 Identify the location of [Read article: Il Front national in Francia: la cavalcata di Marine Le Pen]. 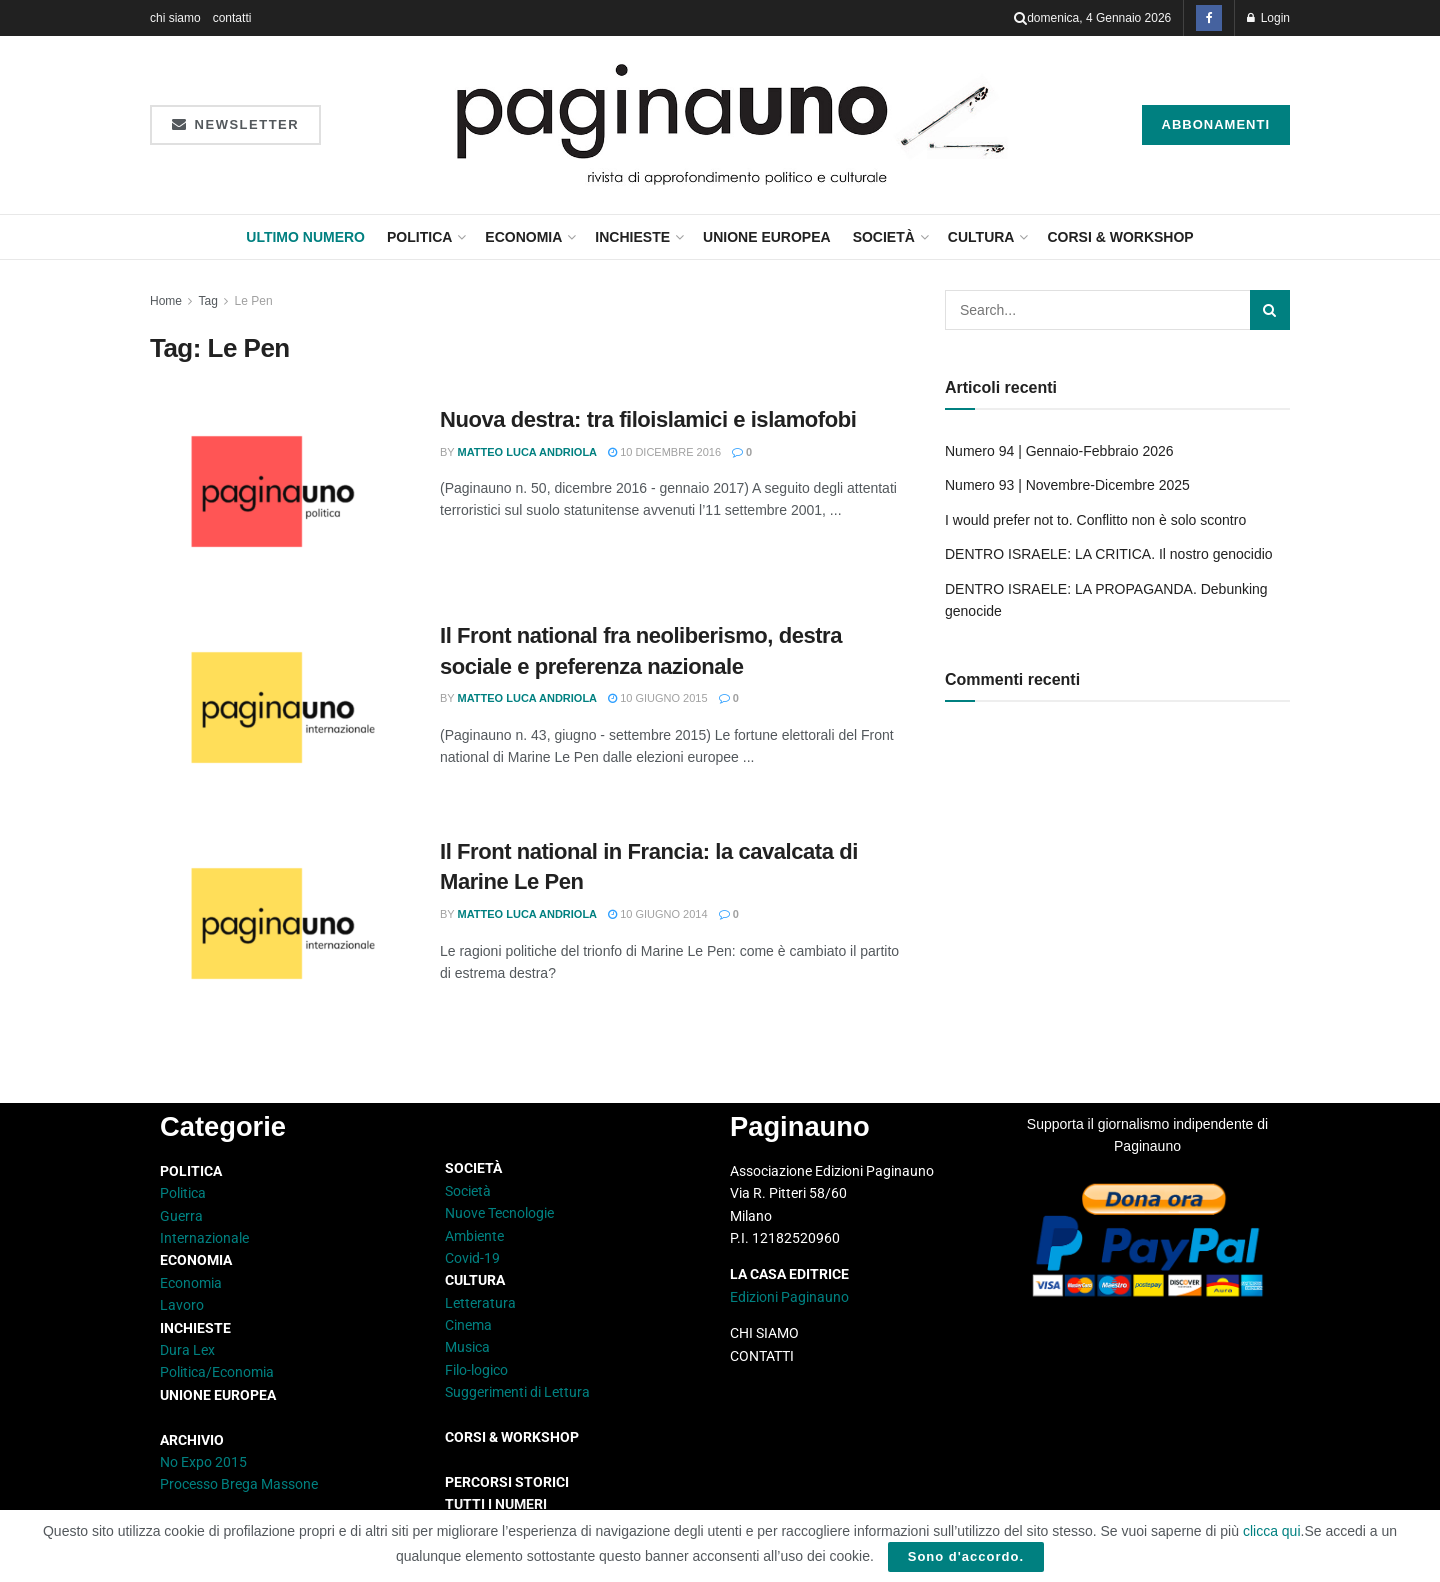
(280, 930).